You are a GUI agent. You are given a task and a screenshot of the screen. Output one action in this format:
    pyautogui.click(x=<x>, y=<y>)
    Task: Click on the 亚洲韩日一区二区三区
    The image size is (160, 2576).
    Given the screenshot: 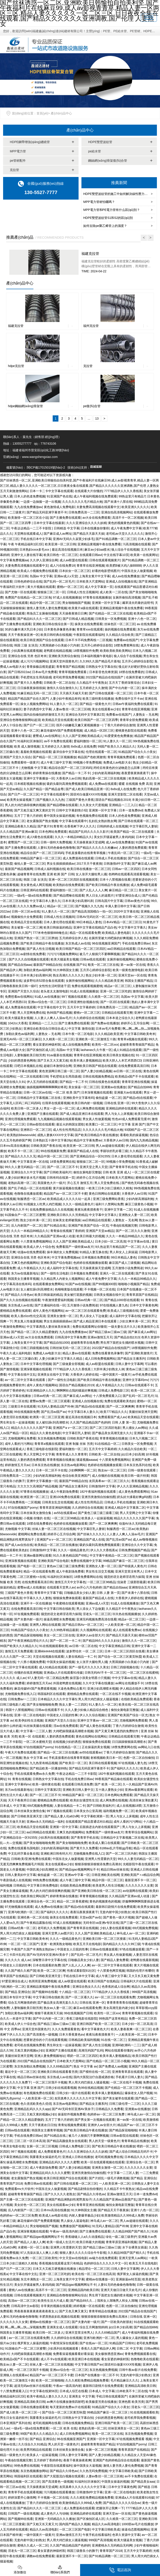 What is the action you would take?
    pyautogui.click(x=35, y=1129)
    